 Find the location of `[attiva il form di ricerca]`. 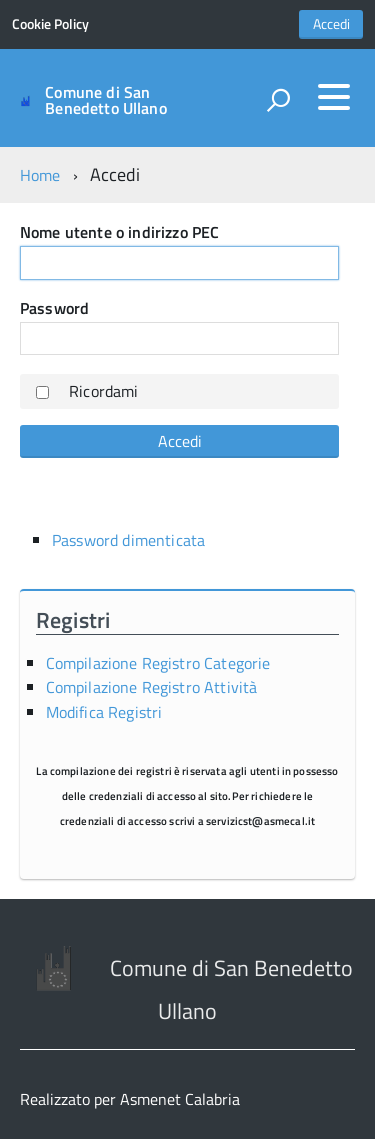

[attiva il form di ricerca] is located at coordinates (278, 100).